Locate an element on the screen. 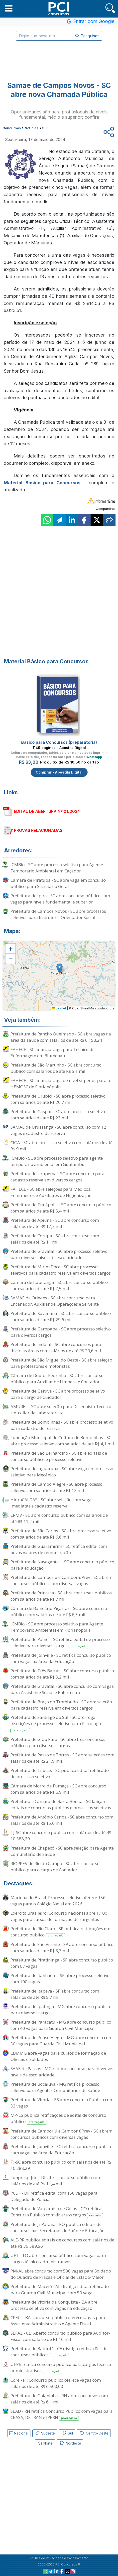  Prefeitura de Baturité - CE divulga retificações de concursos públicos is located at coordinates (59, 2352).